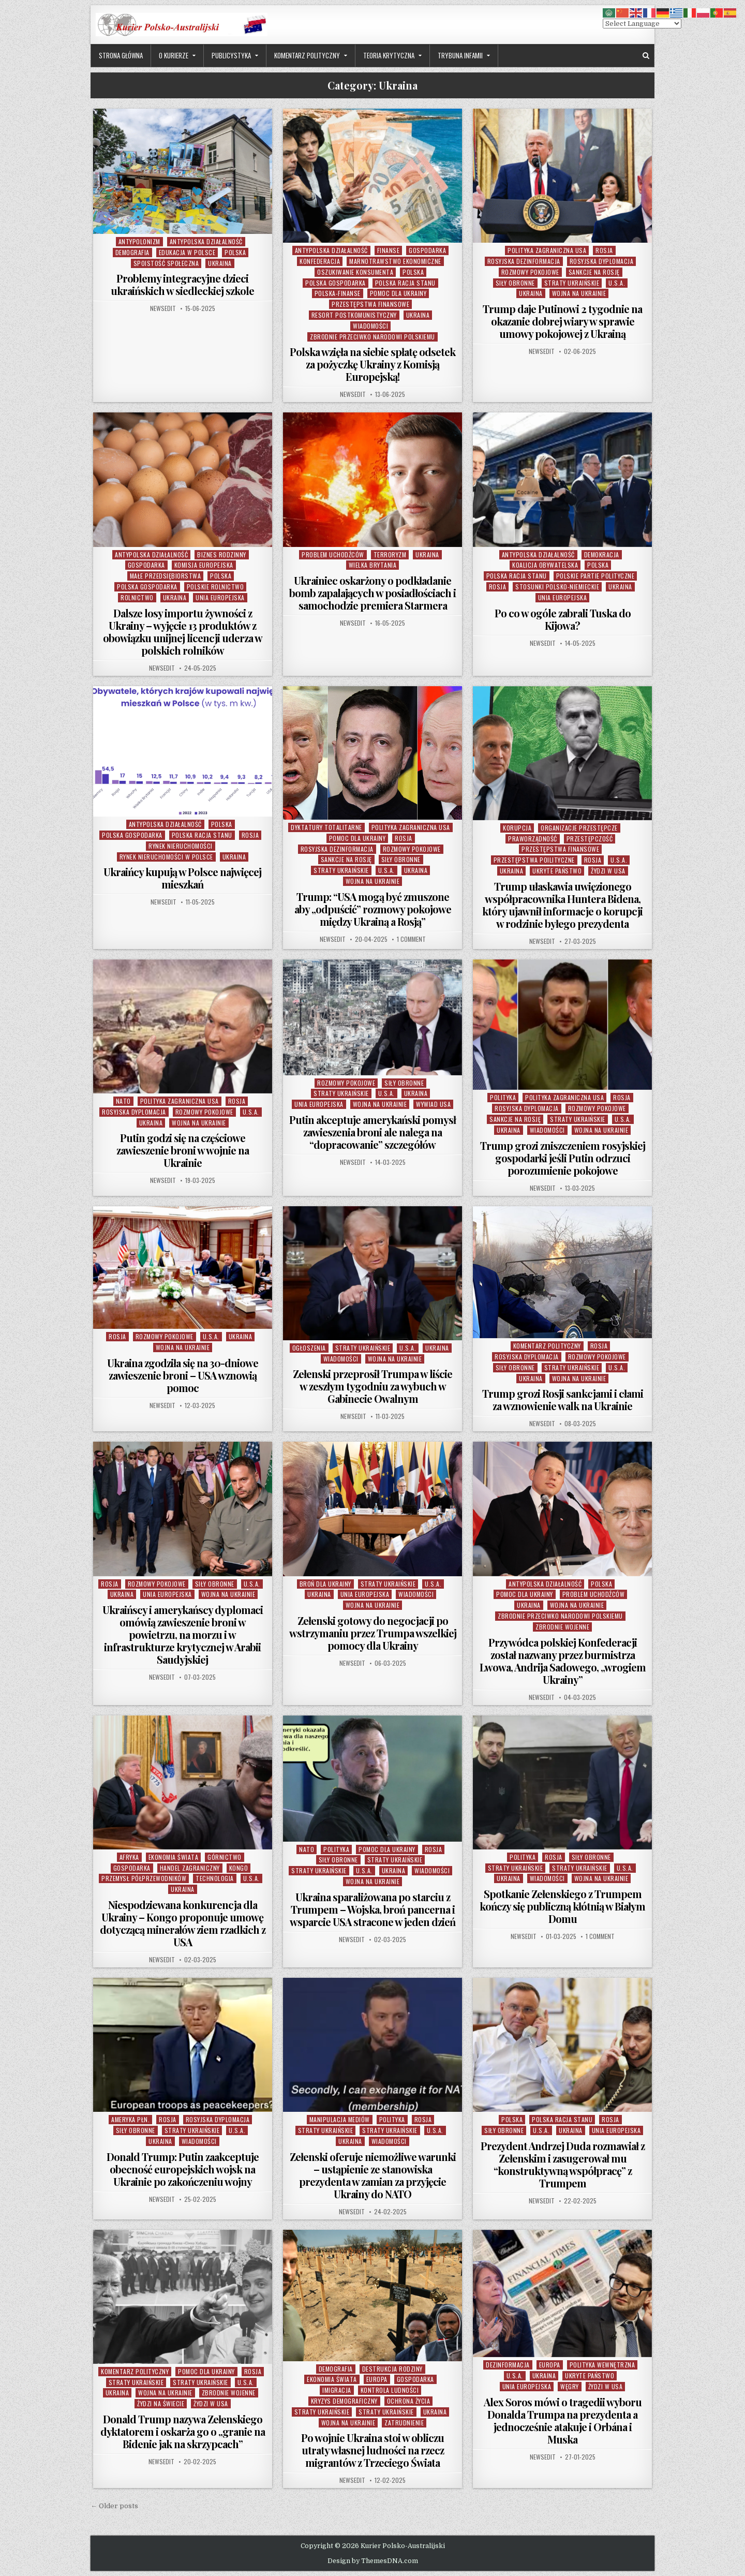 This screenshot has width=745, height=2576. I want to click on Spoistość Społeczna, so click(166, 263).